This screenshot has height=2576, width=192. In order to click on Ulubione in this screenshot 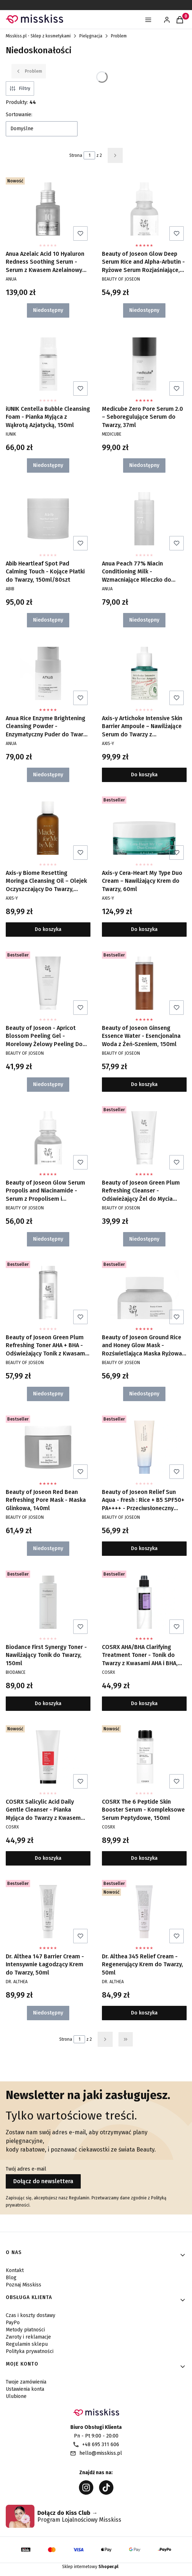, I will do `click(16, 2396)`.